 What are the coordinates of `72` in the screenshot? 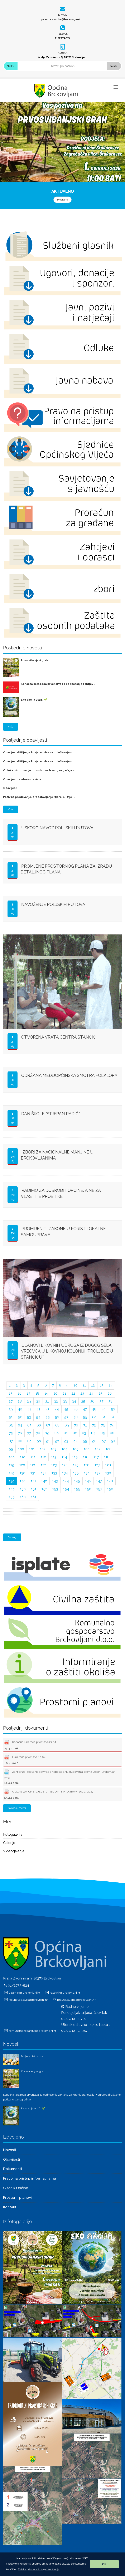 It's located at (94, 1425).